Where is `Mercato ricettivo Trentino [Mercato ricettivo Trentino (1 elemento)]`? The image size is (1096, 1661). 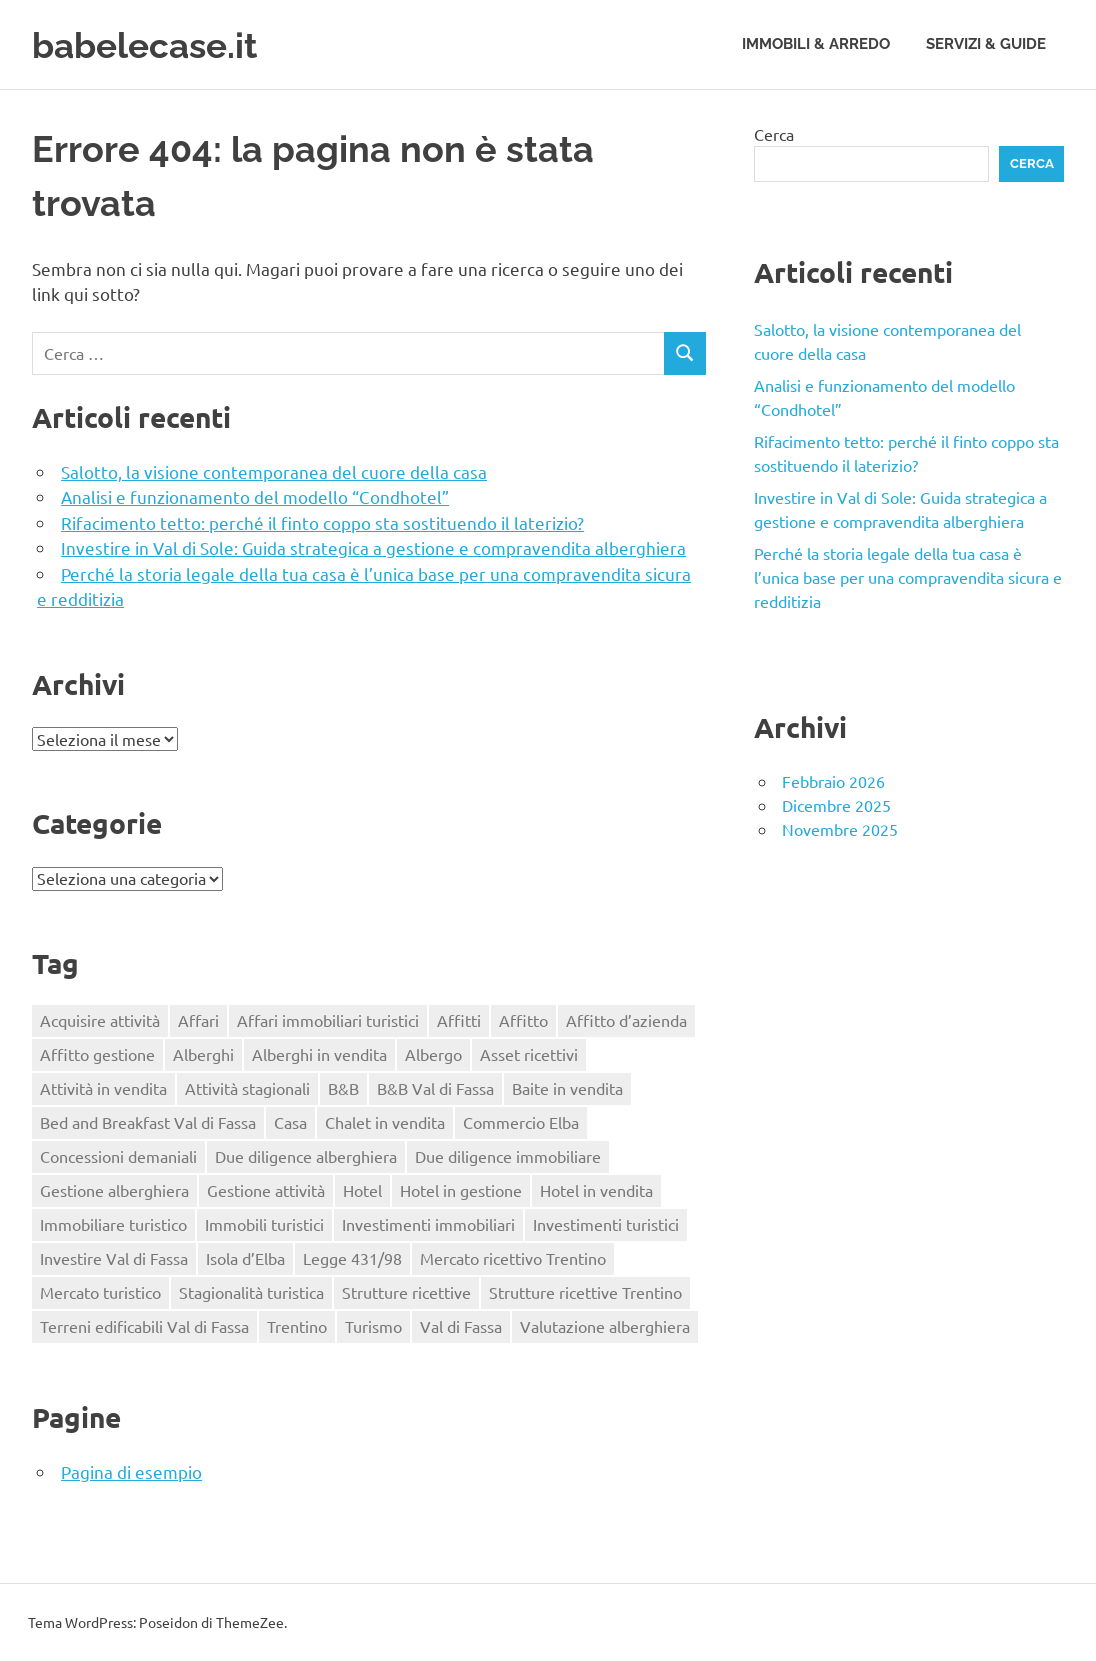 Mercato ricettivo Trentino [Mercato ricettivo Trentino (1 elemento)] is located at coordinates (513, 1258).